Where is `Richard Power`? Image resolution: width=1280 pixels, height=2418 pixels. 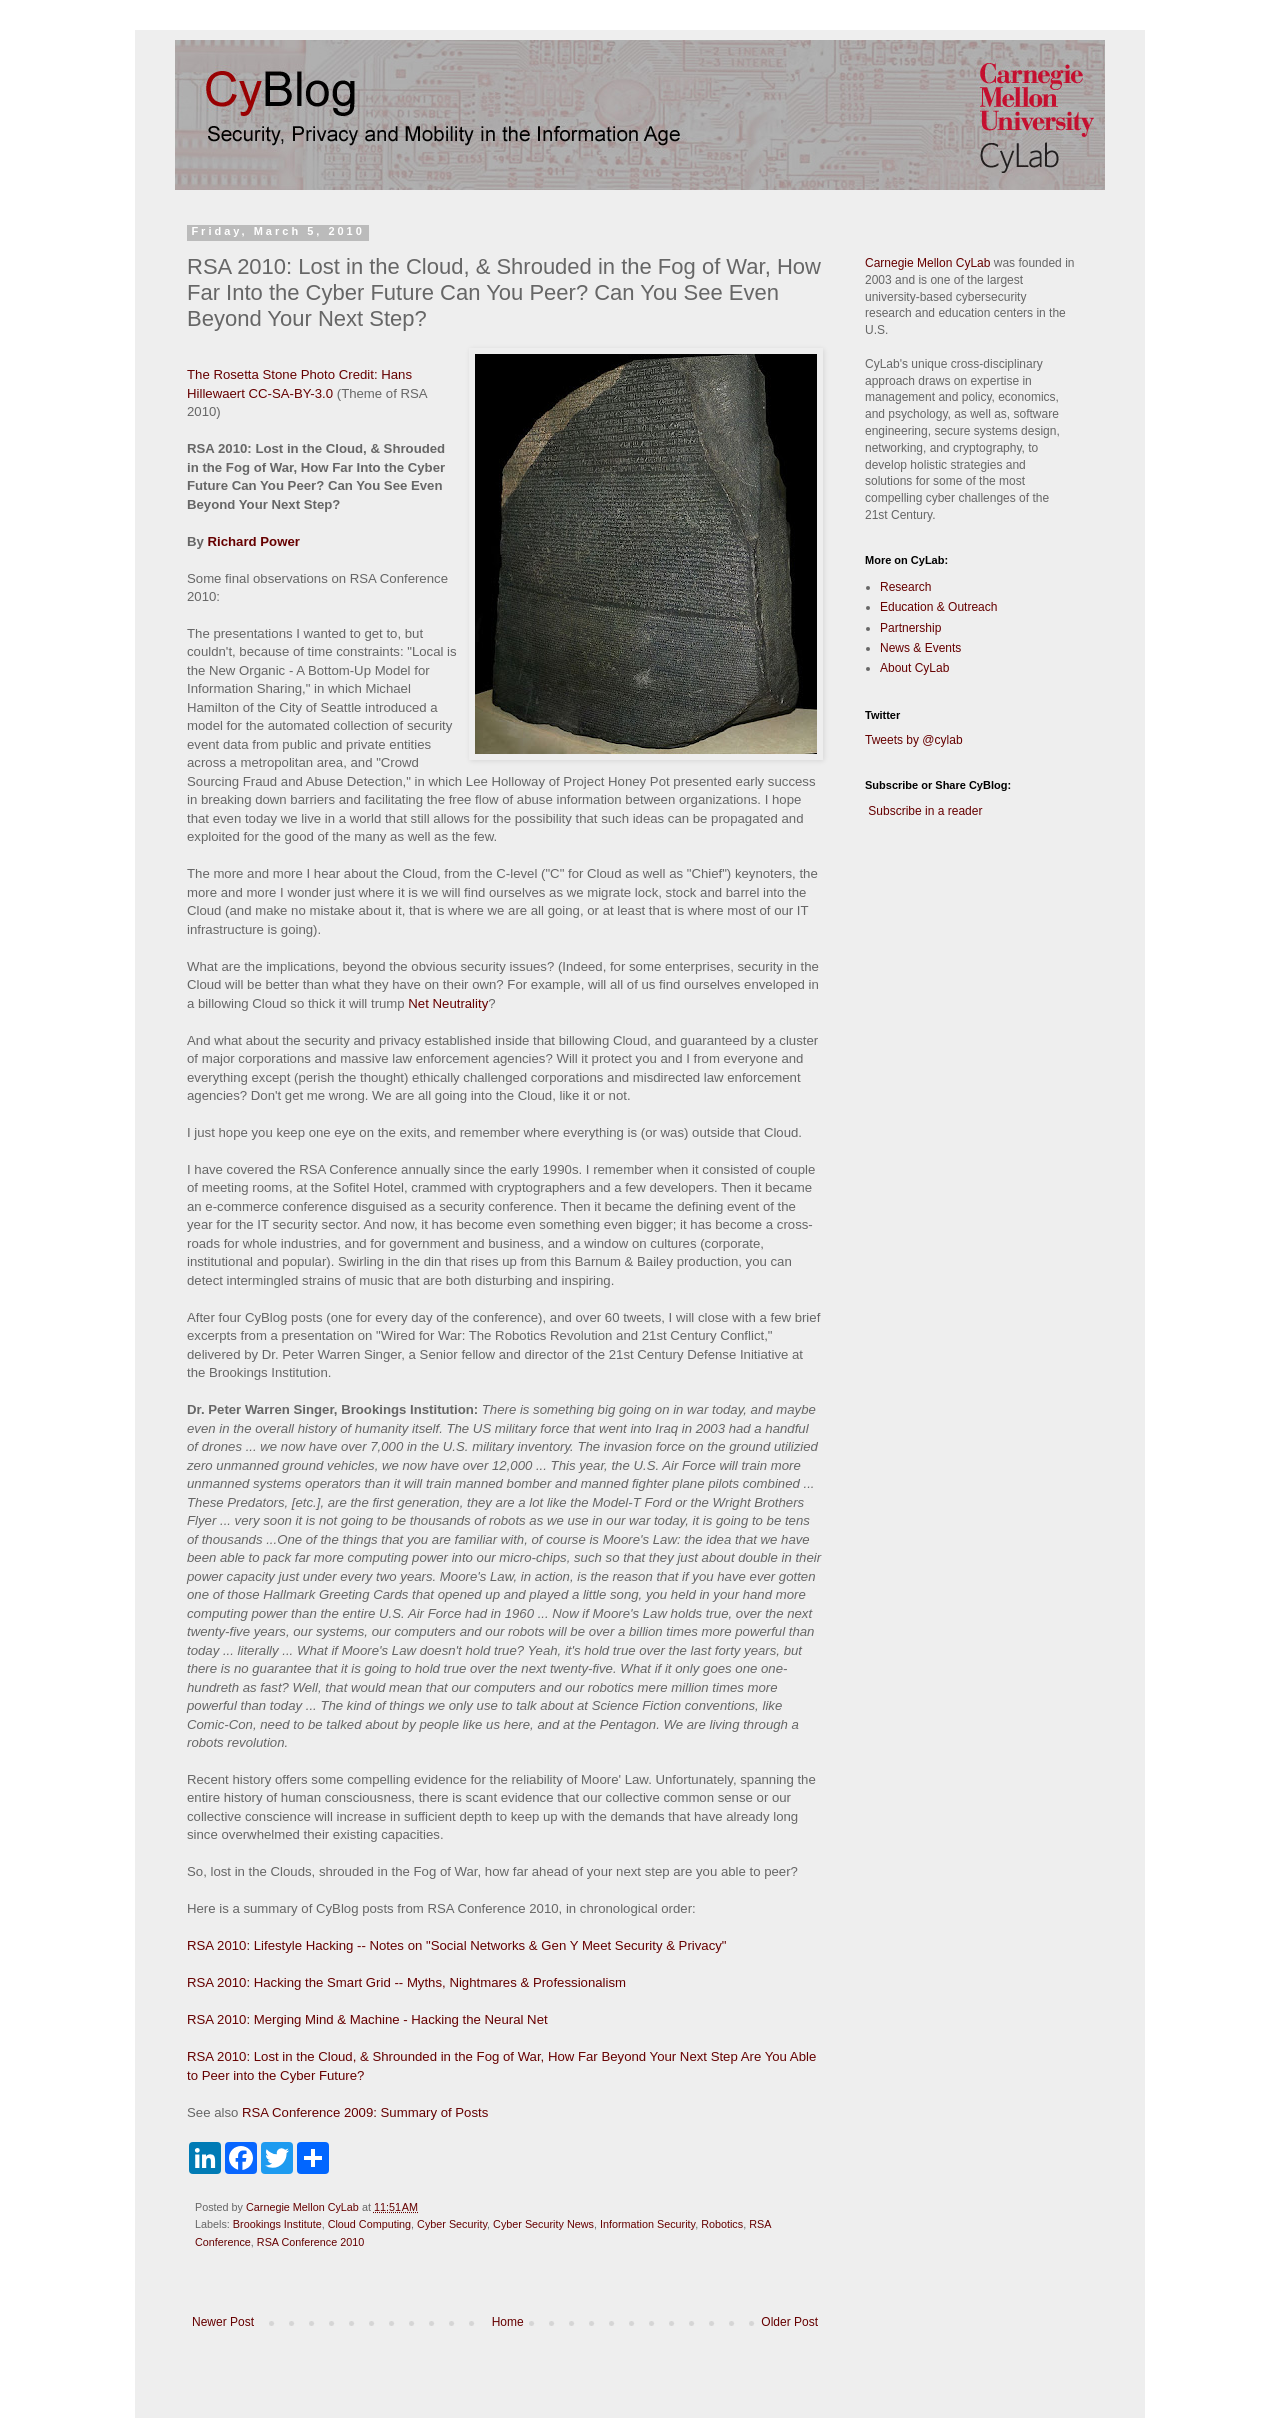
Richard Power is located at coordinates (254, 541).